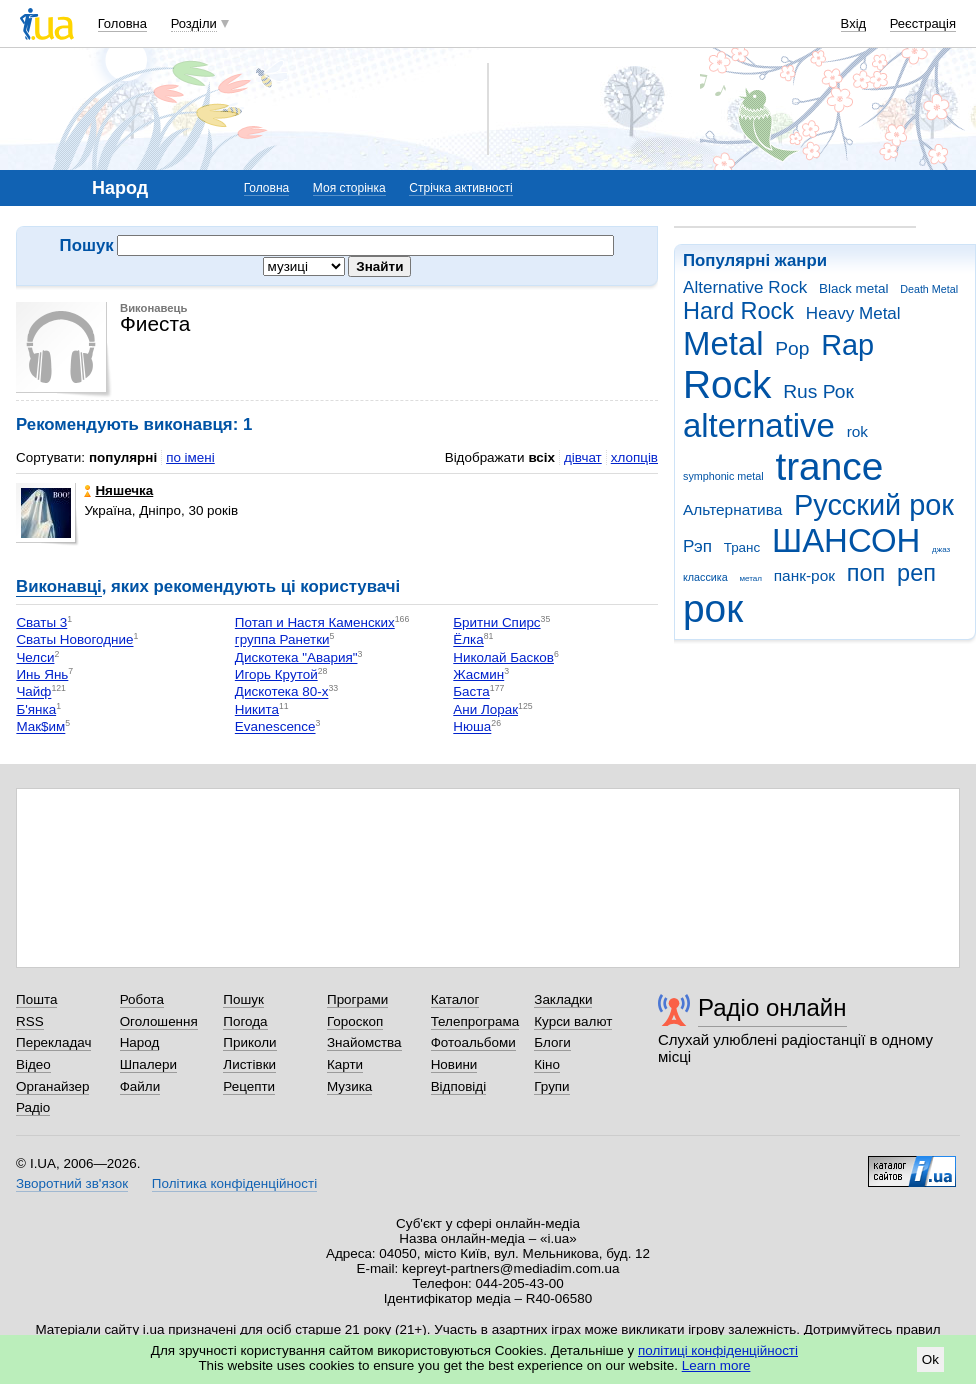  I want to click on Курси валют, so click(573, 1021).